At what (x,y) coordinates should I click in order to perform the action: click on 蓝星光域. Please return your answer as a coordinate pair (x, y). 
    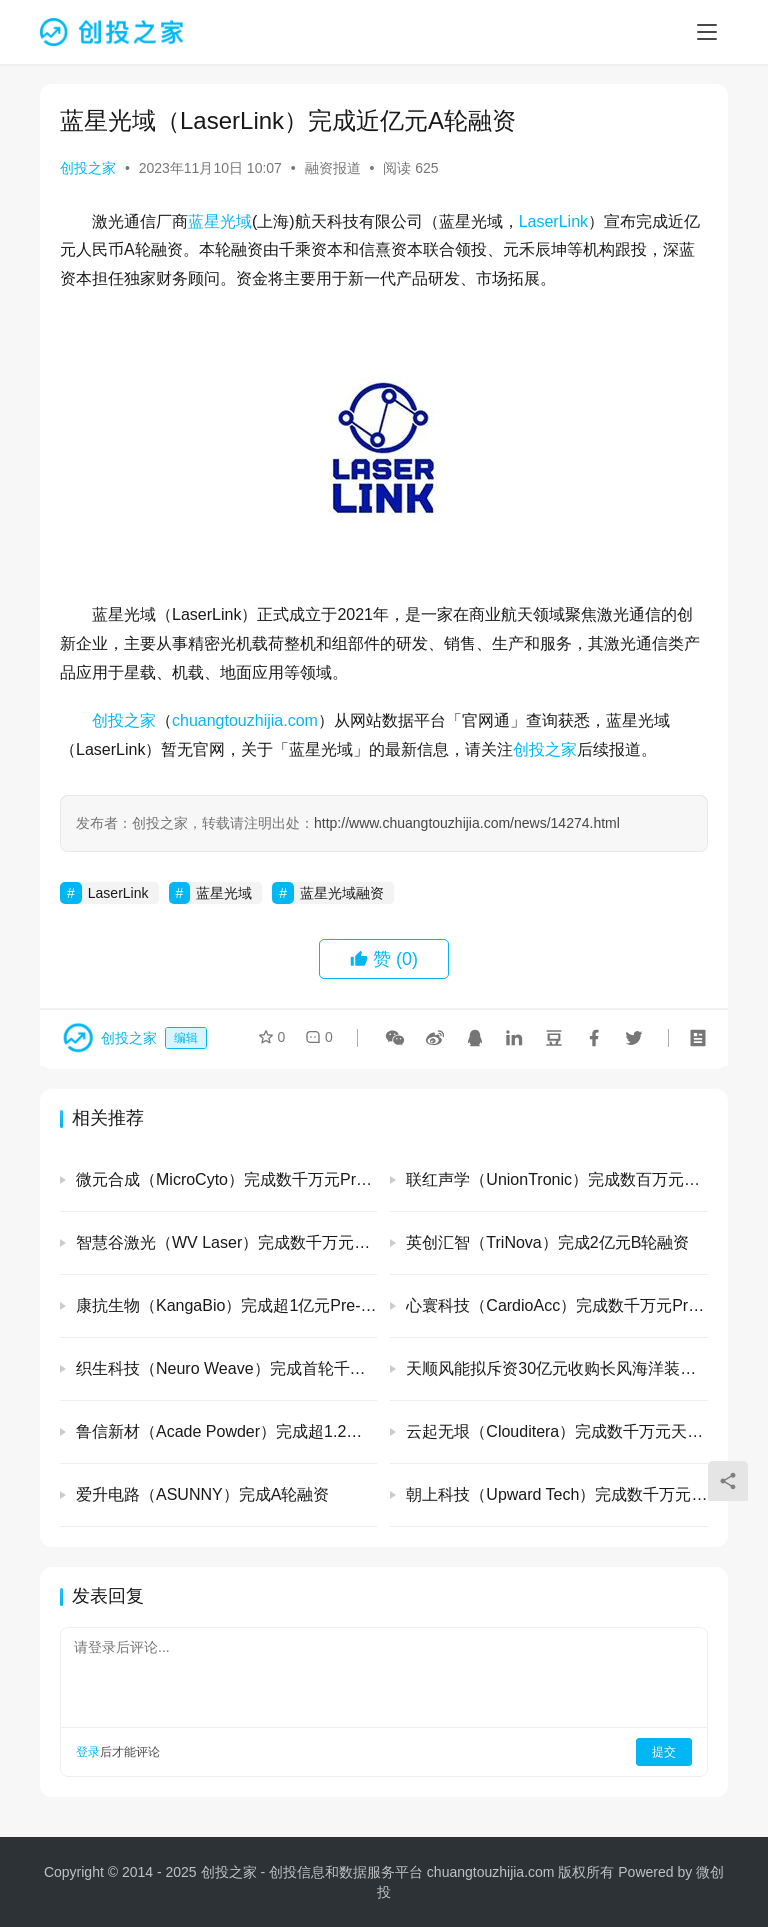
    Looking at the image, I should click on (220, 221).